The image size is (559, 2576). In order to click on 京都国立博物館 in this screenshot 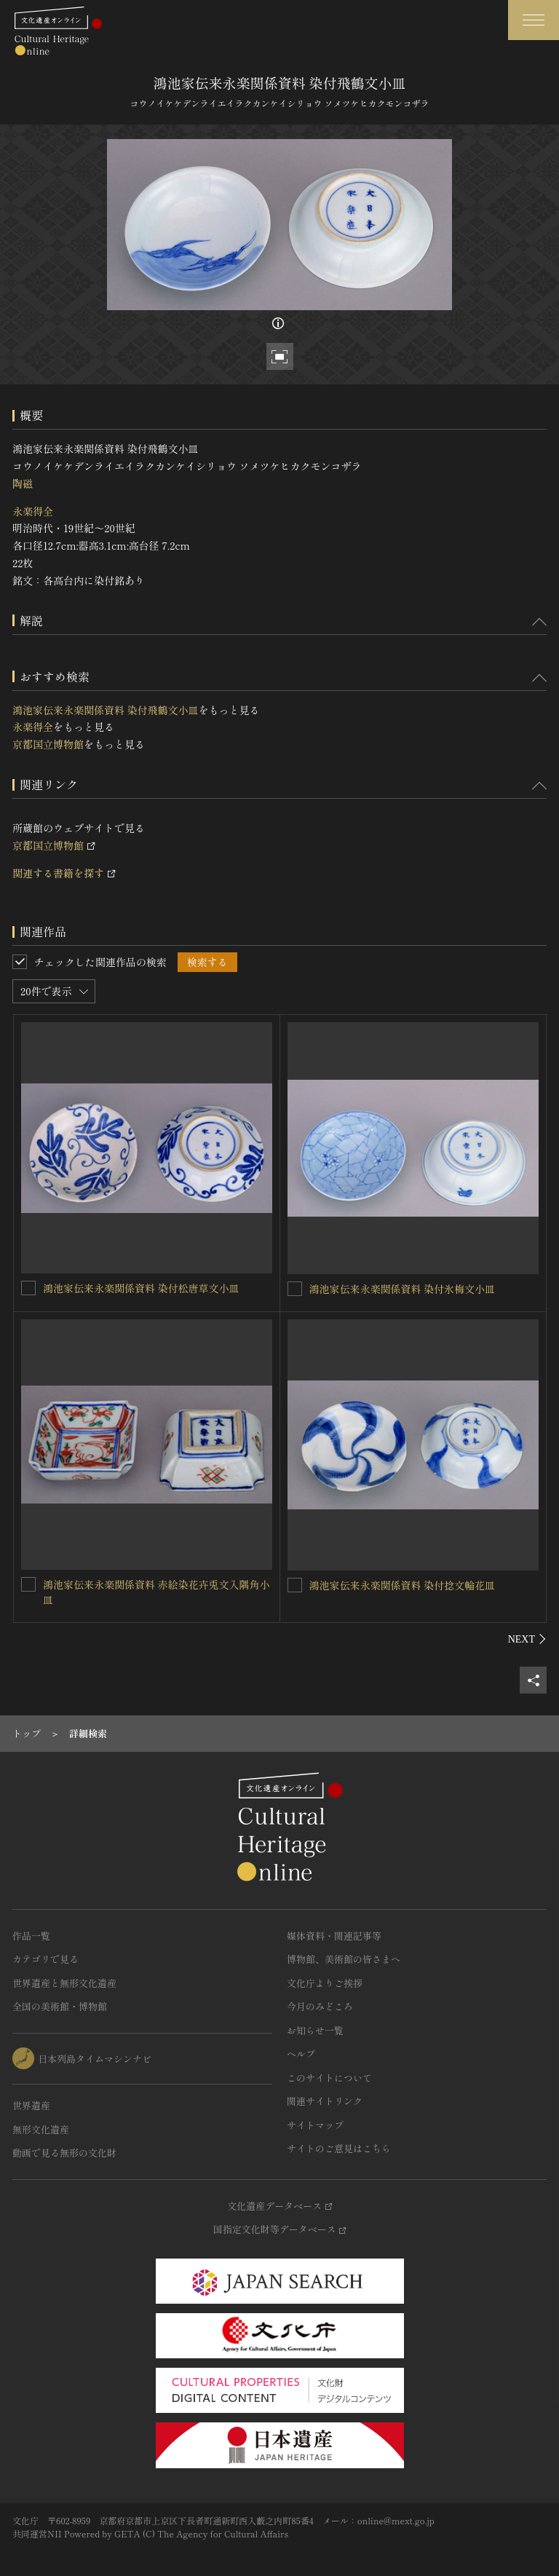, I will do `click(48, 744)`.